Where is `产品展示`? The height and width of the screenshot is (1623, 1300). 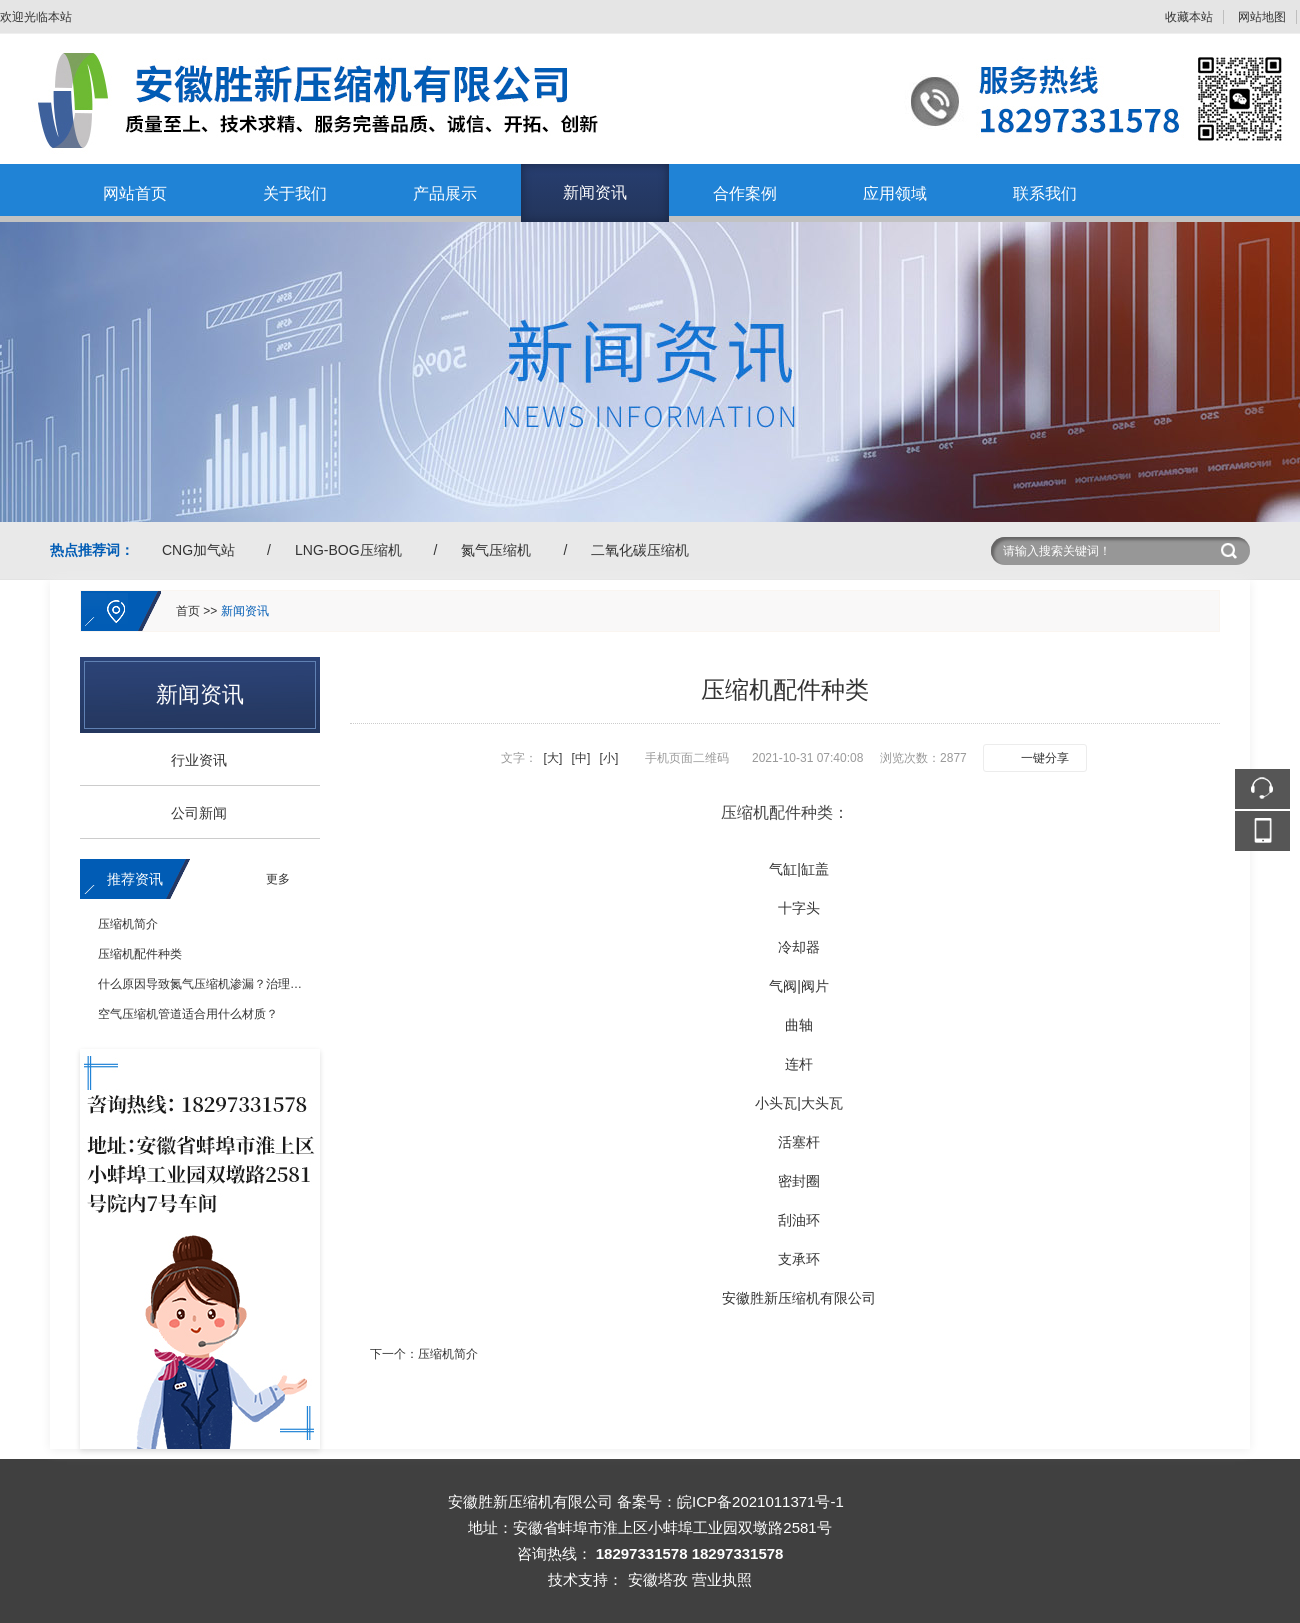 产品展示 is located at coordinates (445, 193).